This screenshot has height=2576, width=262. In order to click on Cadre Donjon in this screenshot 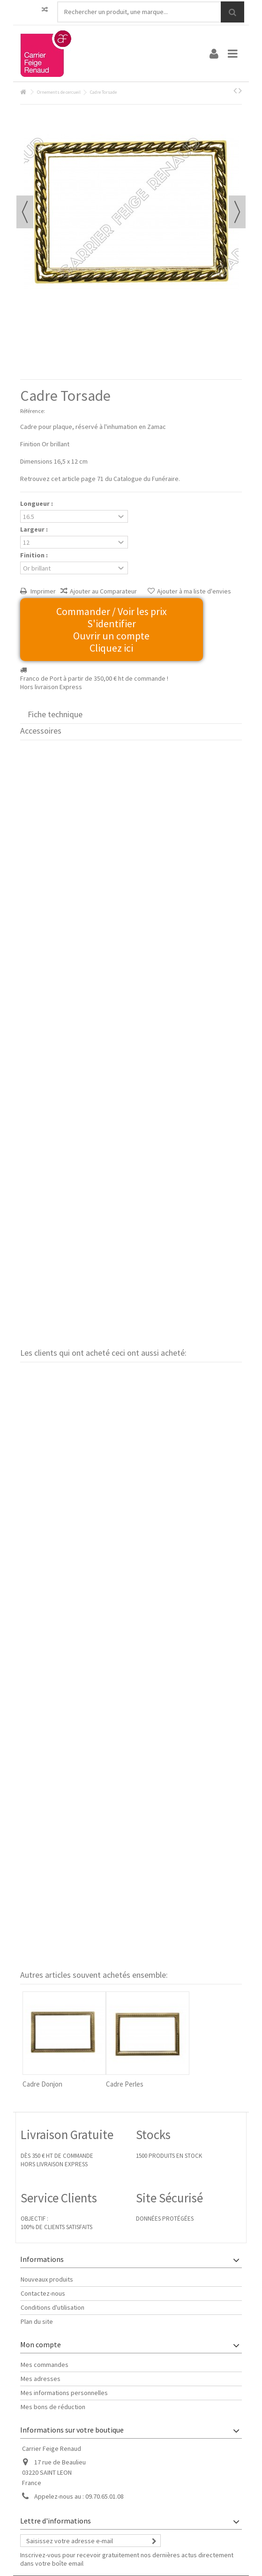, I will do `click(42, 2084)`.